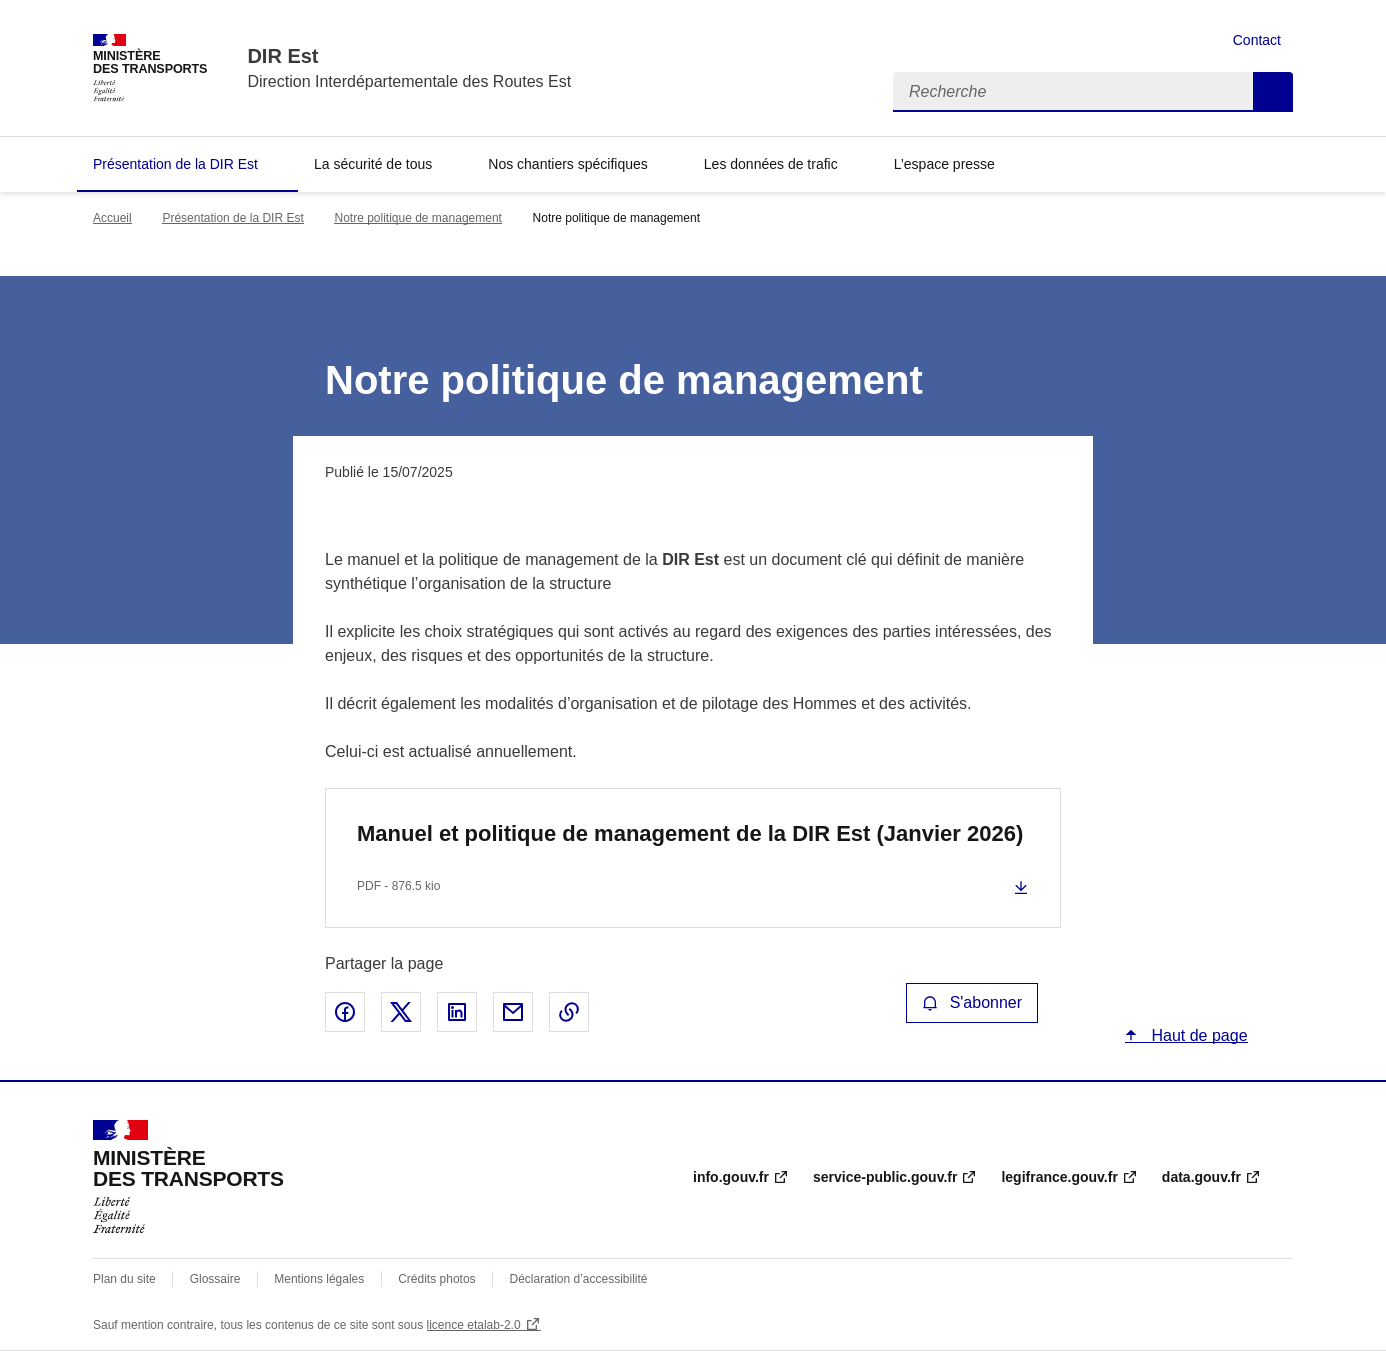 This screenshot has height=1351, width=1386. Describe the element at coordinates (417, 218) in the screenshot. I see `Notre politique de management` at that location.